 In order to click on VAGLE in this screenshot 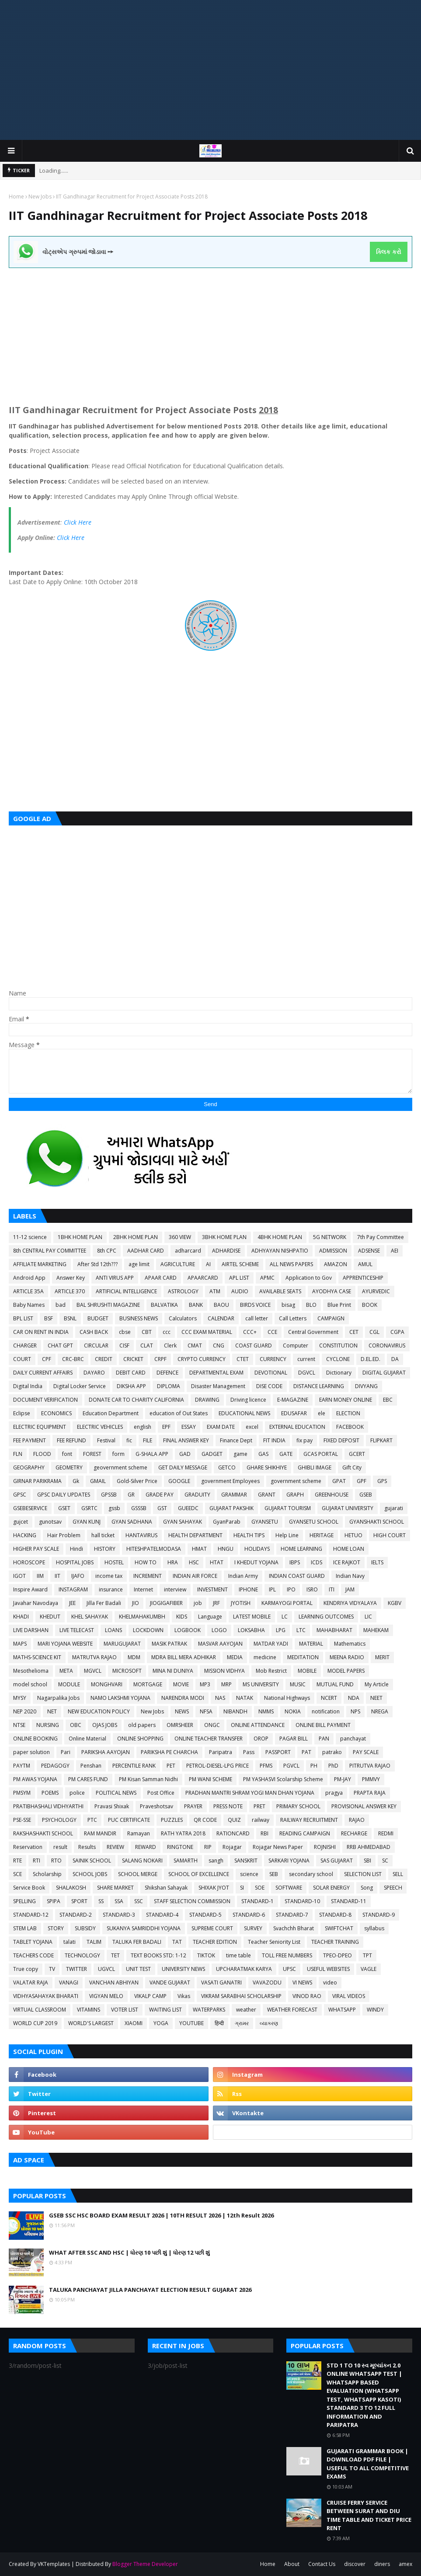, I will do `click(368, 1969)`.